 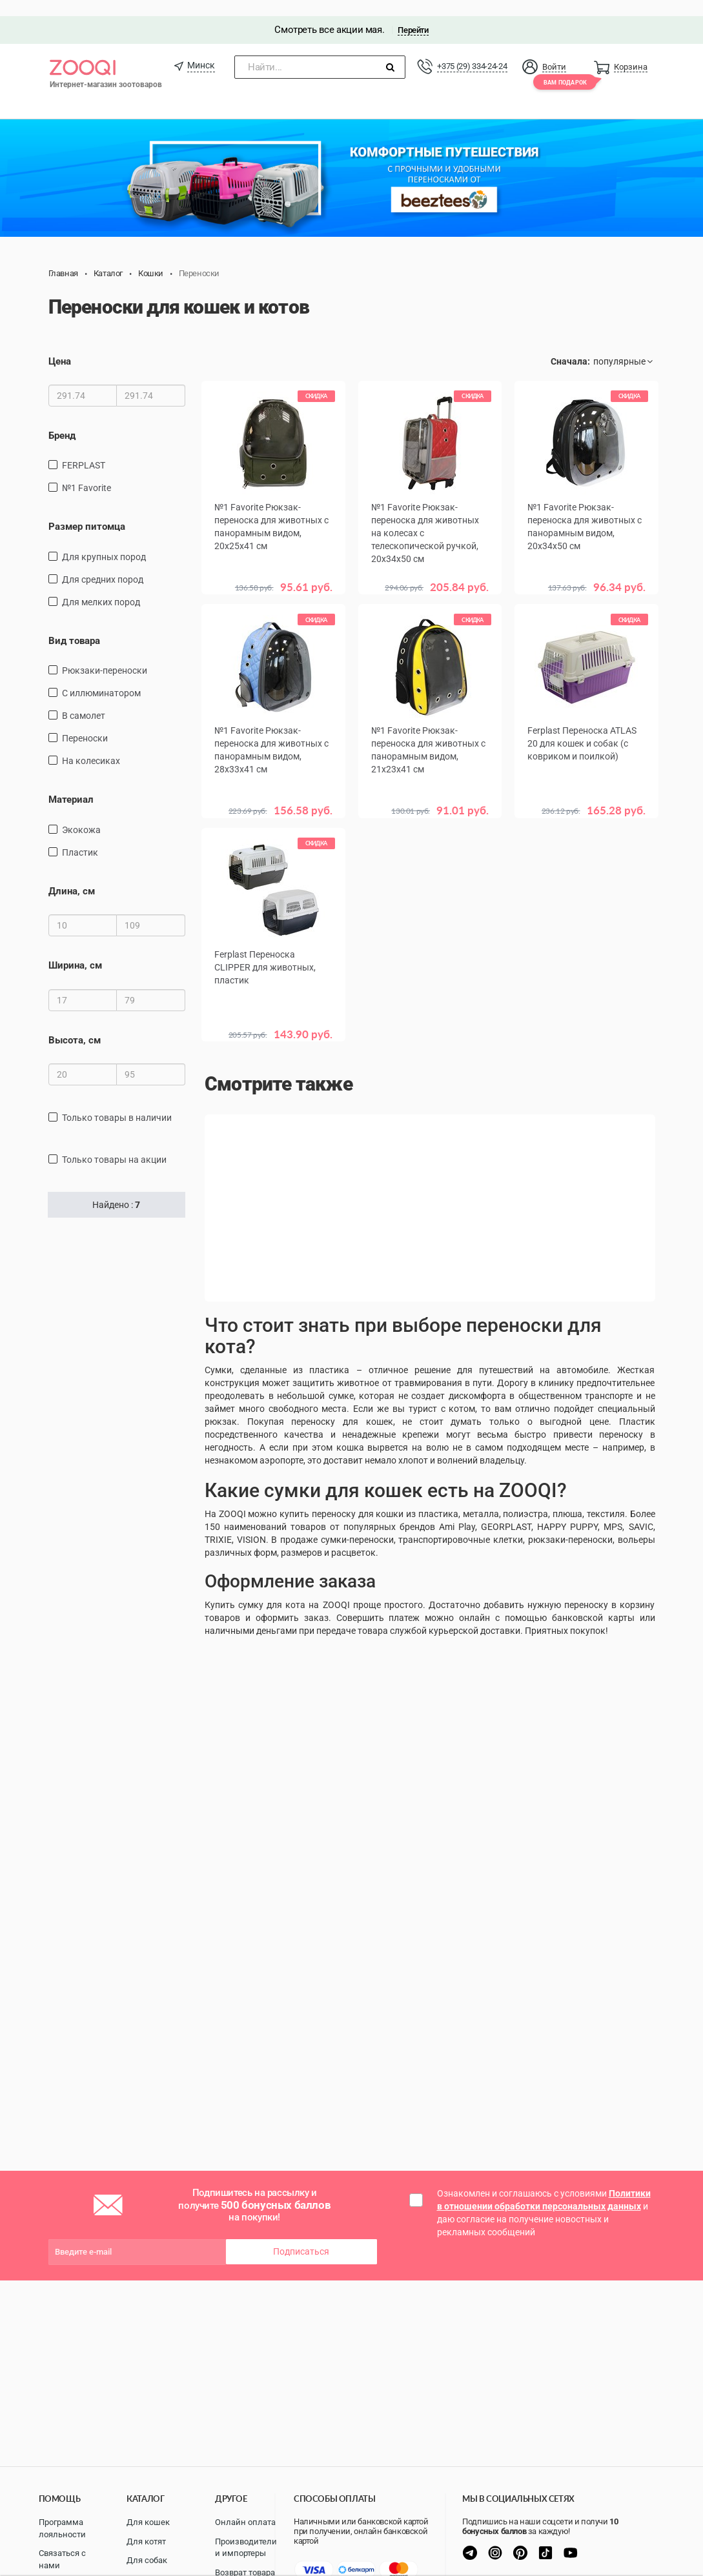 What do you see at coordinates (86, 472) in the screenshot?
I see `№1 Favorite` at bounding box center [86, 472].